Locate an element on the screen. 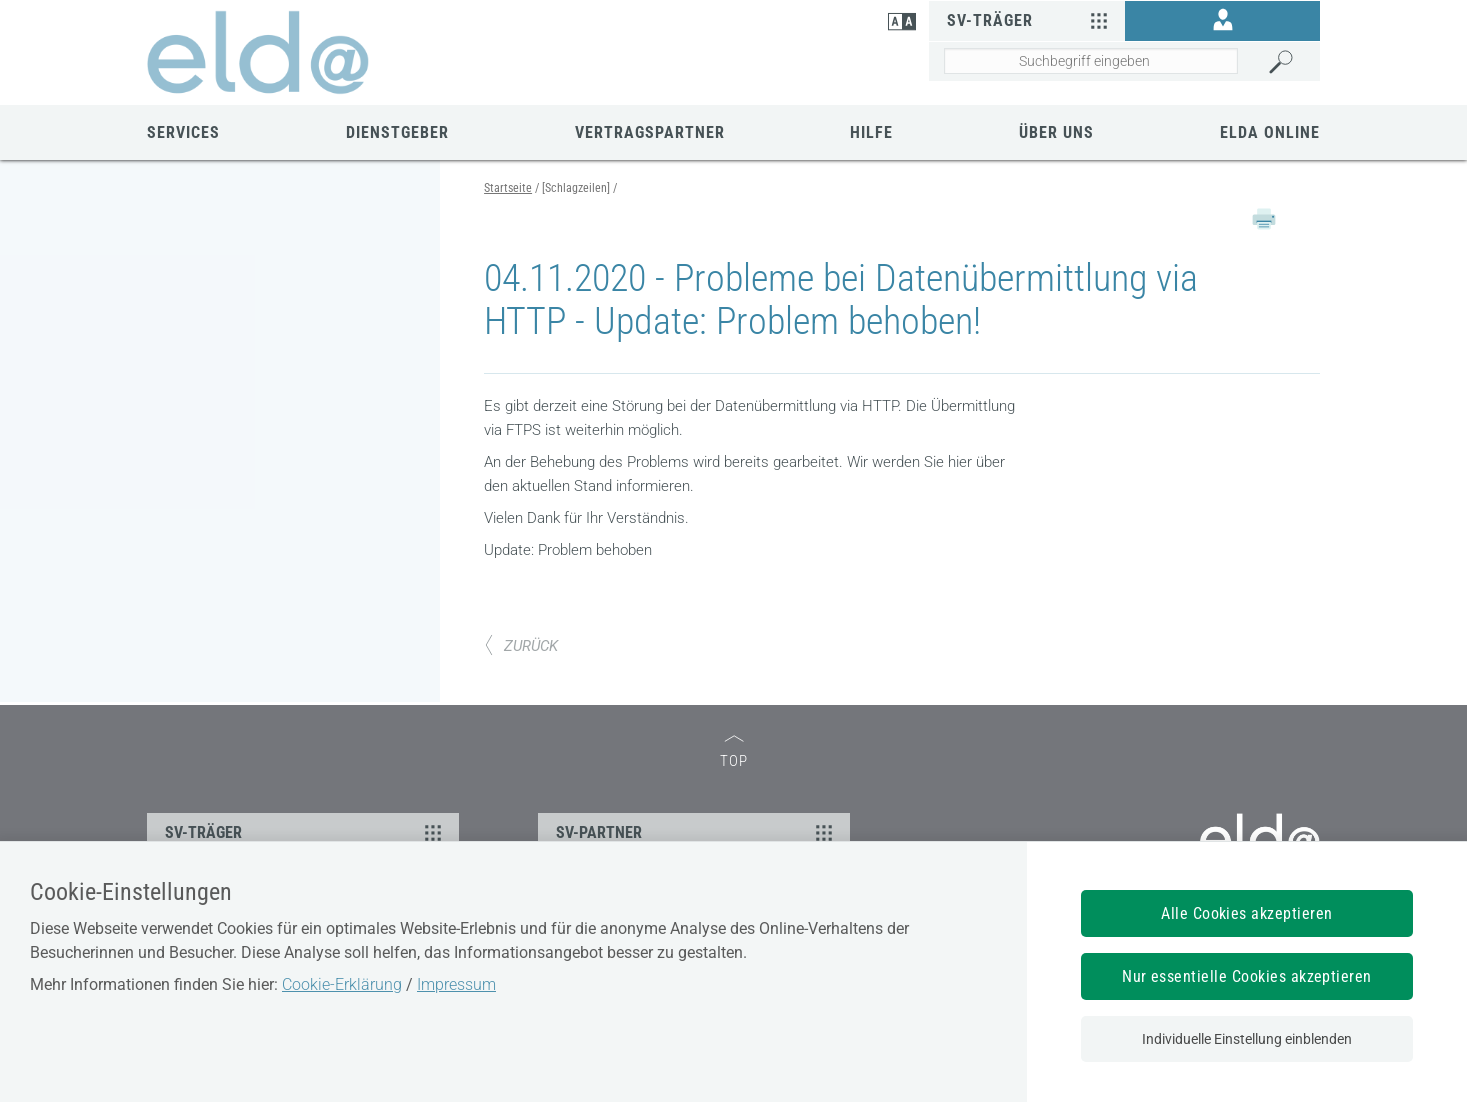  ZURÜCK is located at coordinates (521, 646).